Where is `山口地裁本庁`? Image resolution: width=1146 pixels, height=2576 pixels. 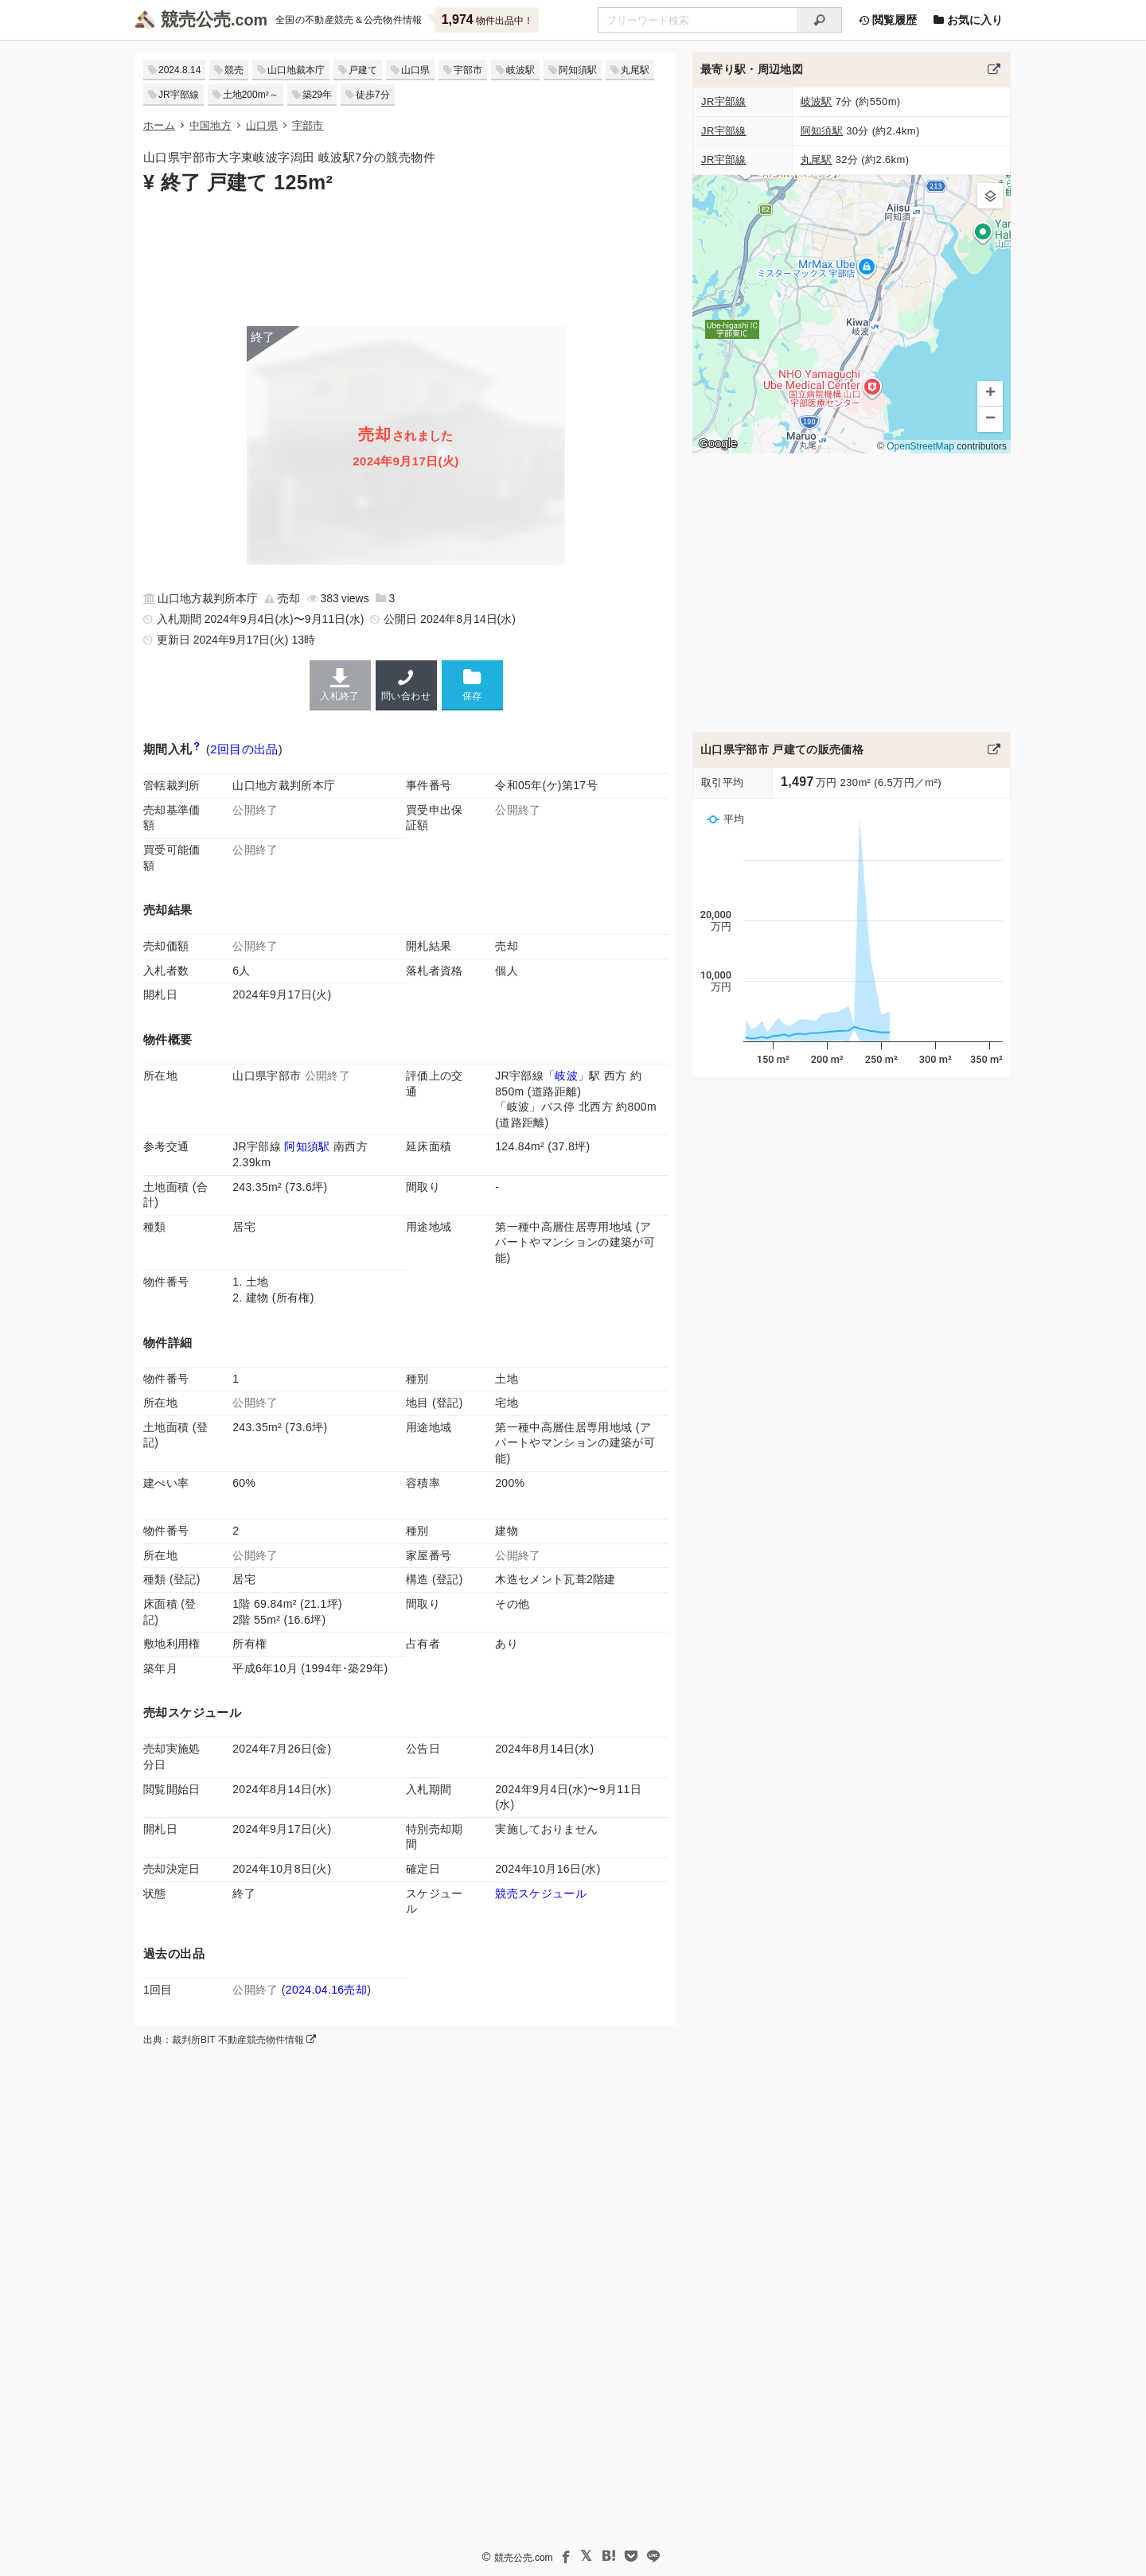
山口地裁本庁 is located at coordinates (296, 70).